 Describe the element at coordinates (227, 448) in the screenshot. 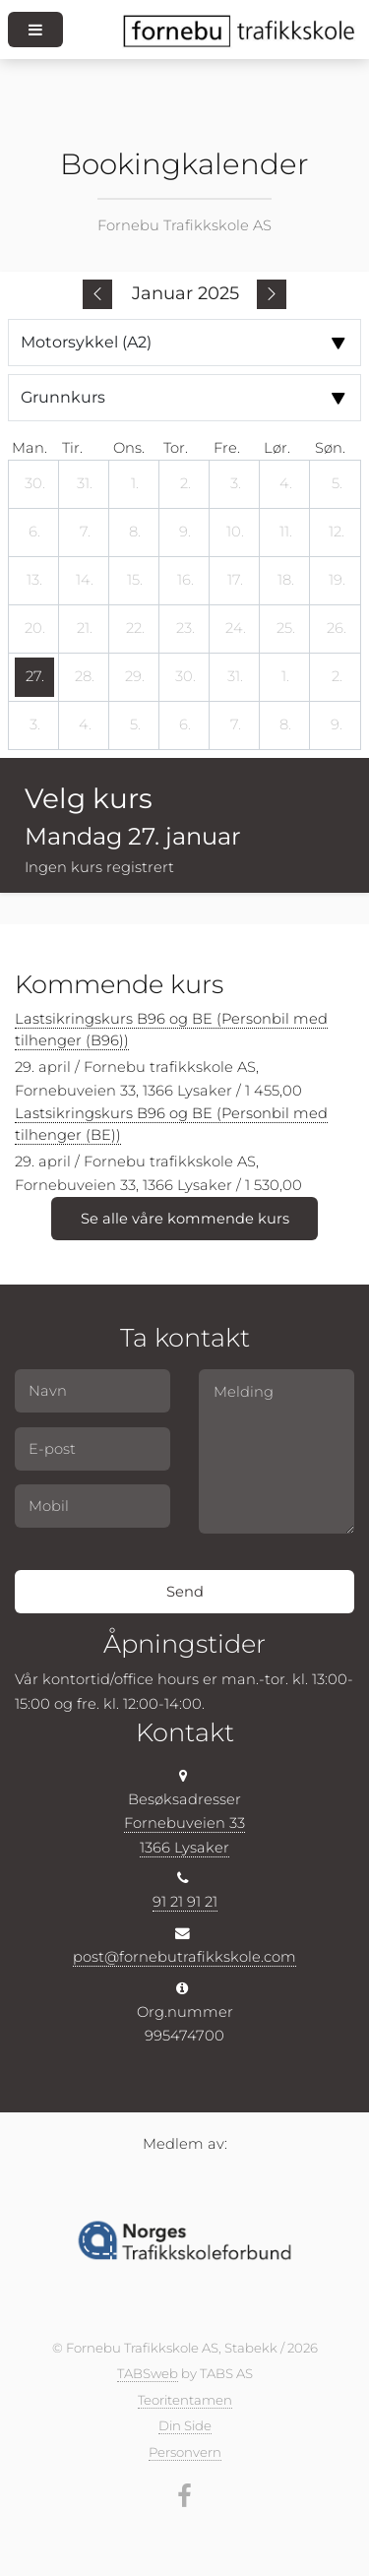

I see `fre. [fredag]` at that location.